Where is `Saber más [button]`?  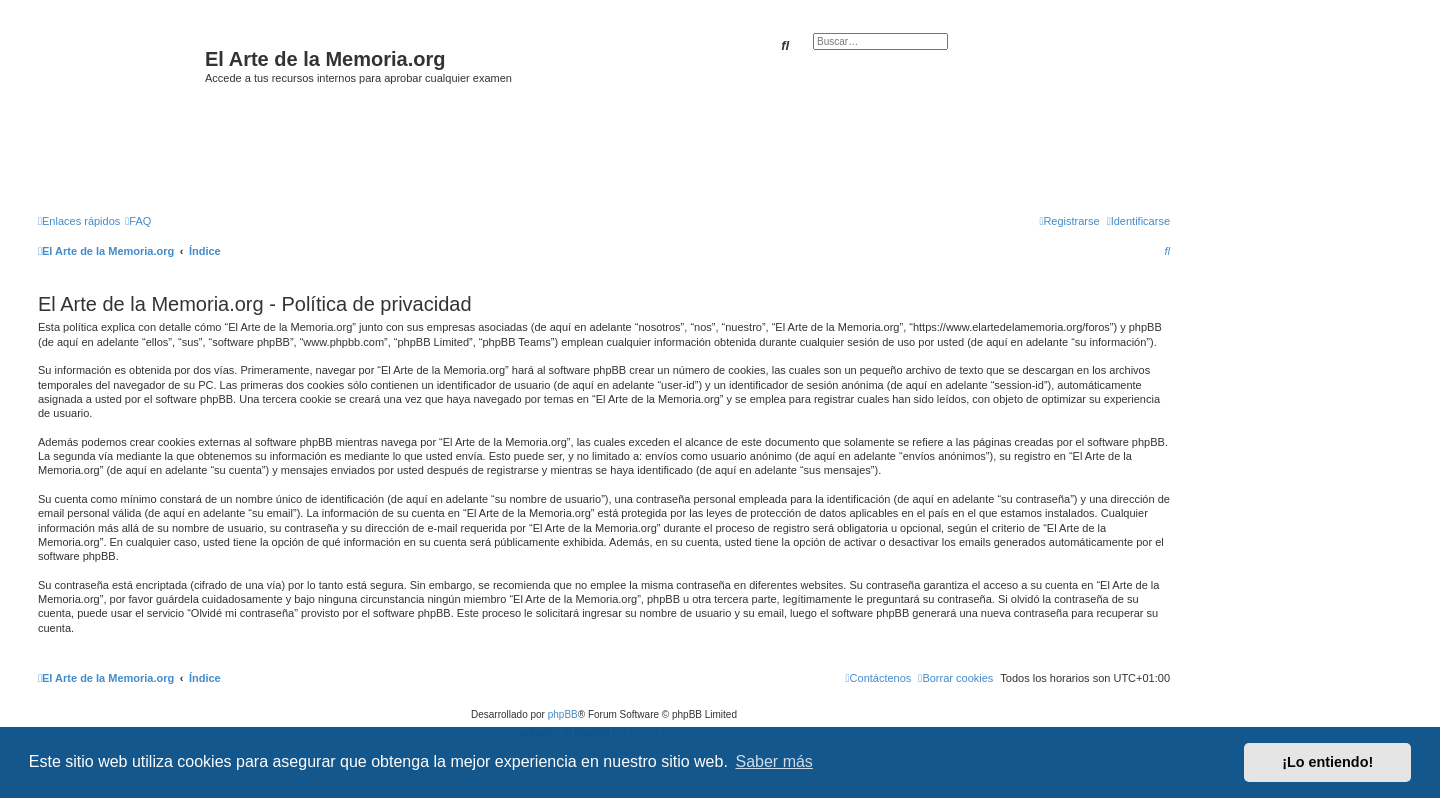 Saber más [button] is located at coordinates (774, 761).